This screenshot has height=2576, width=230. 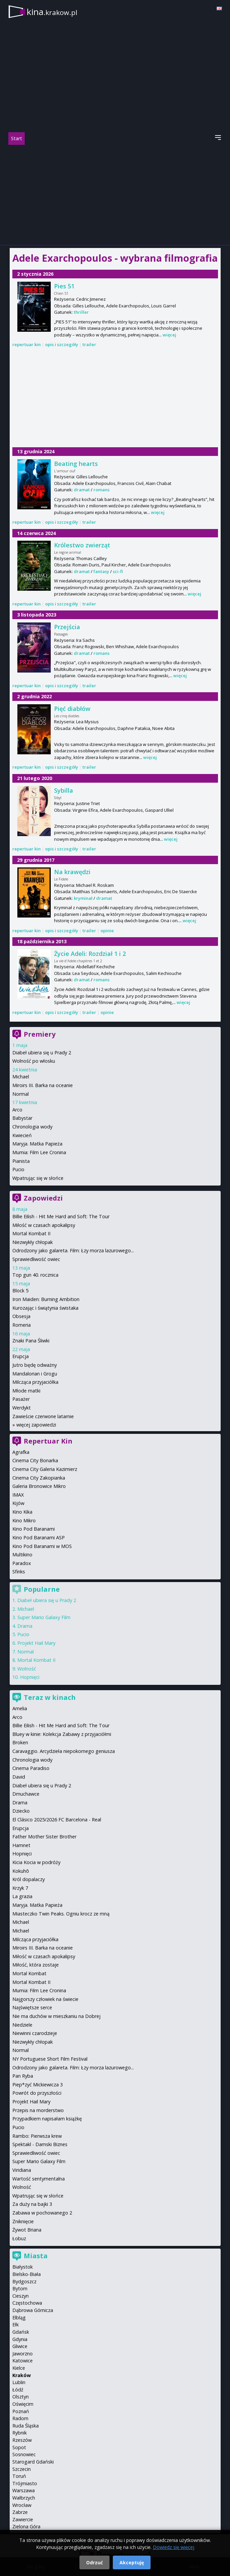 I want to click on Pan Ryba, so click(x=22, y=2076).